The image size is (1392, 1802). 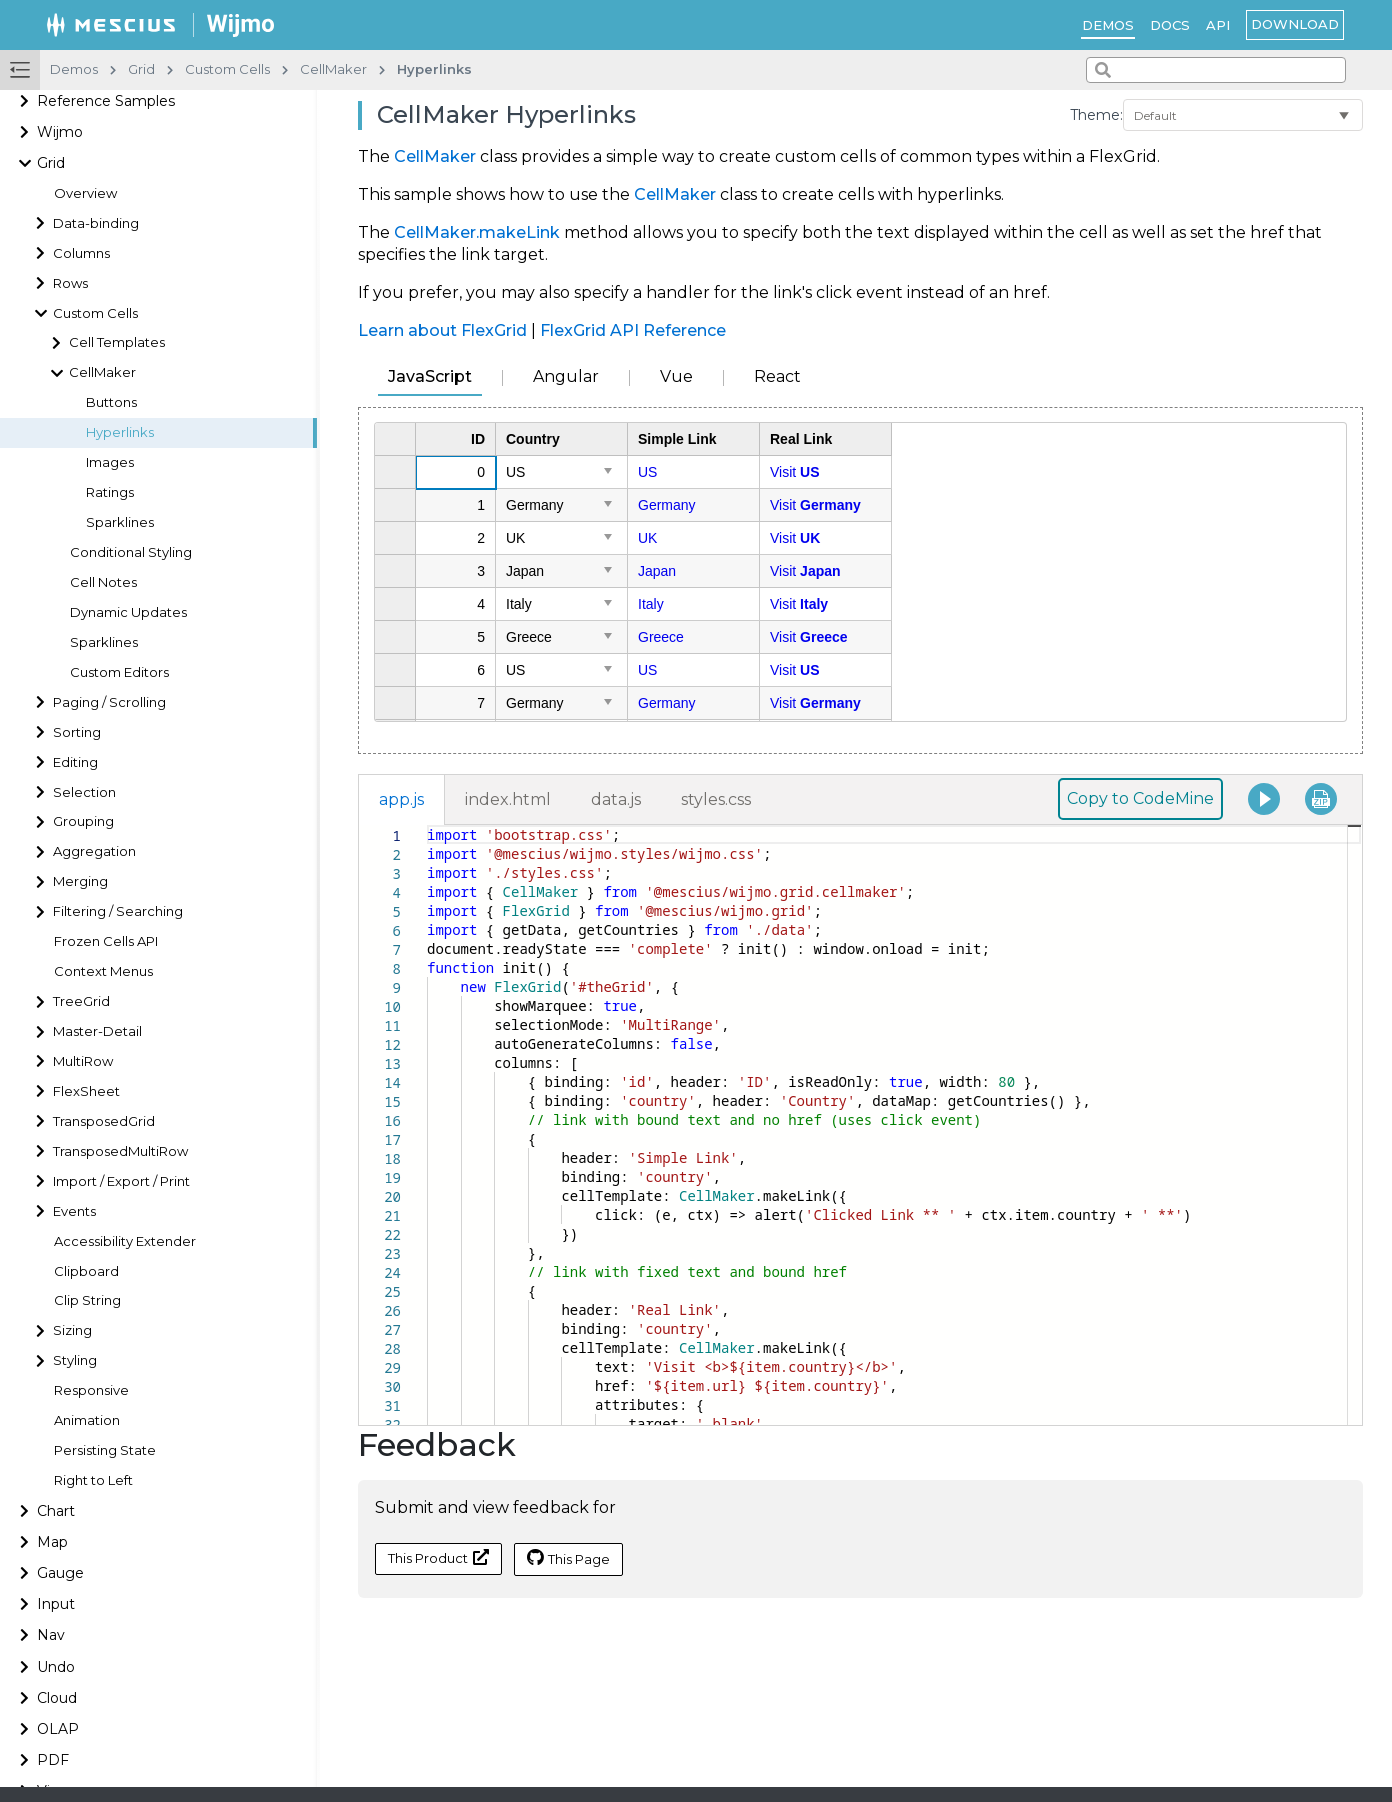 What do you see at coordinates (57, 1698) in the screenshot?
I see `Cloud` at bounding box center [57, 1698].